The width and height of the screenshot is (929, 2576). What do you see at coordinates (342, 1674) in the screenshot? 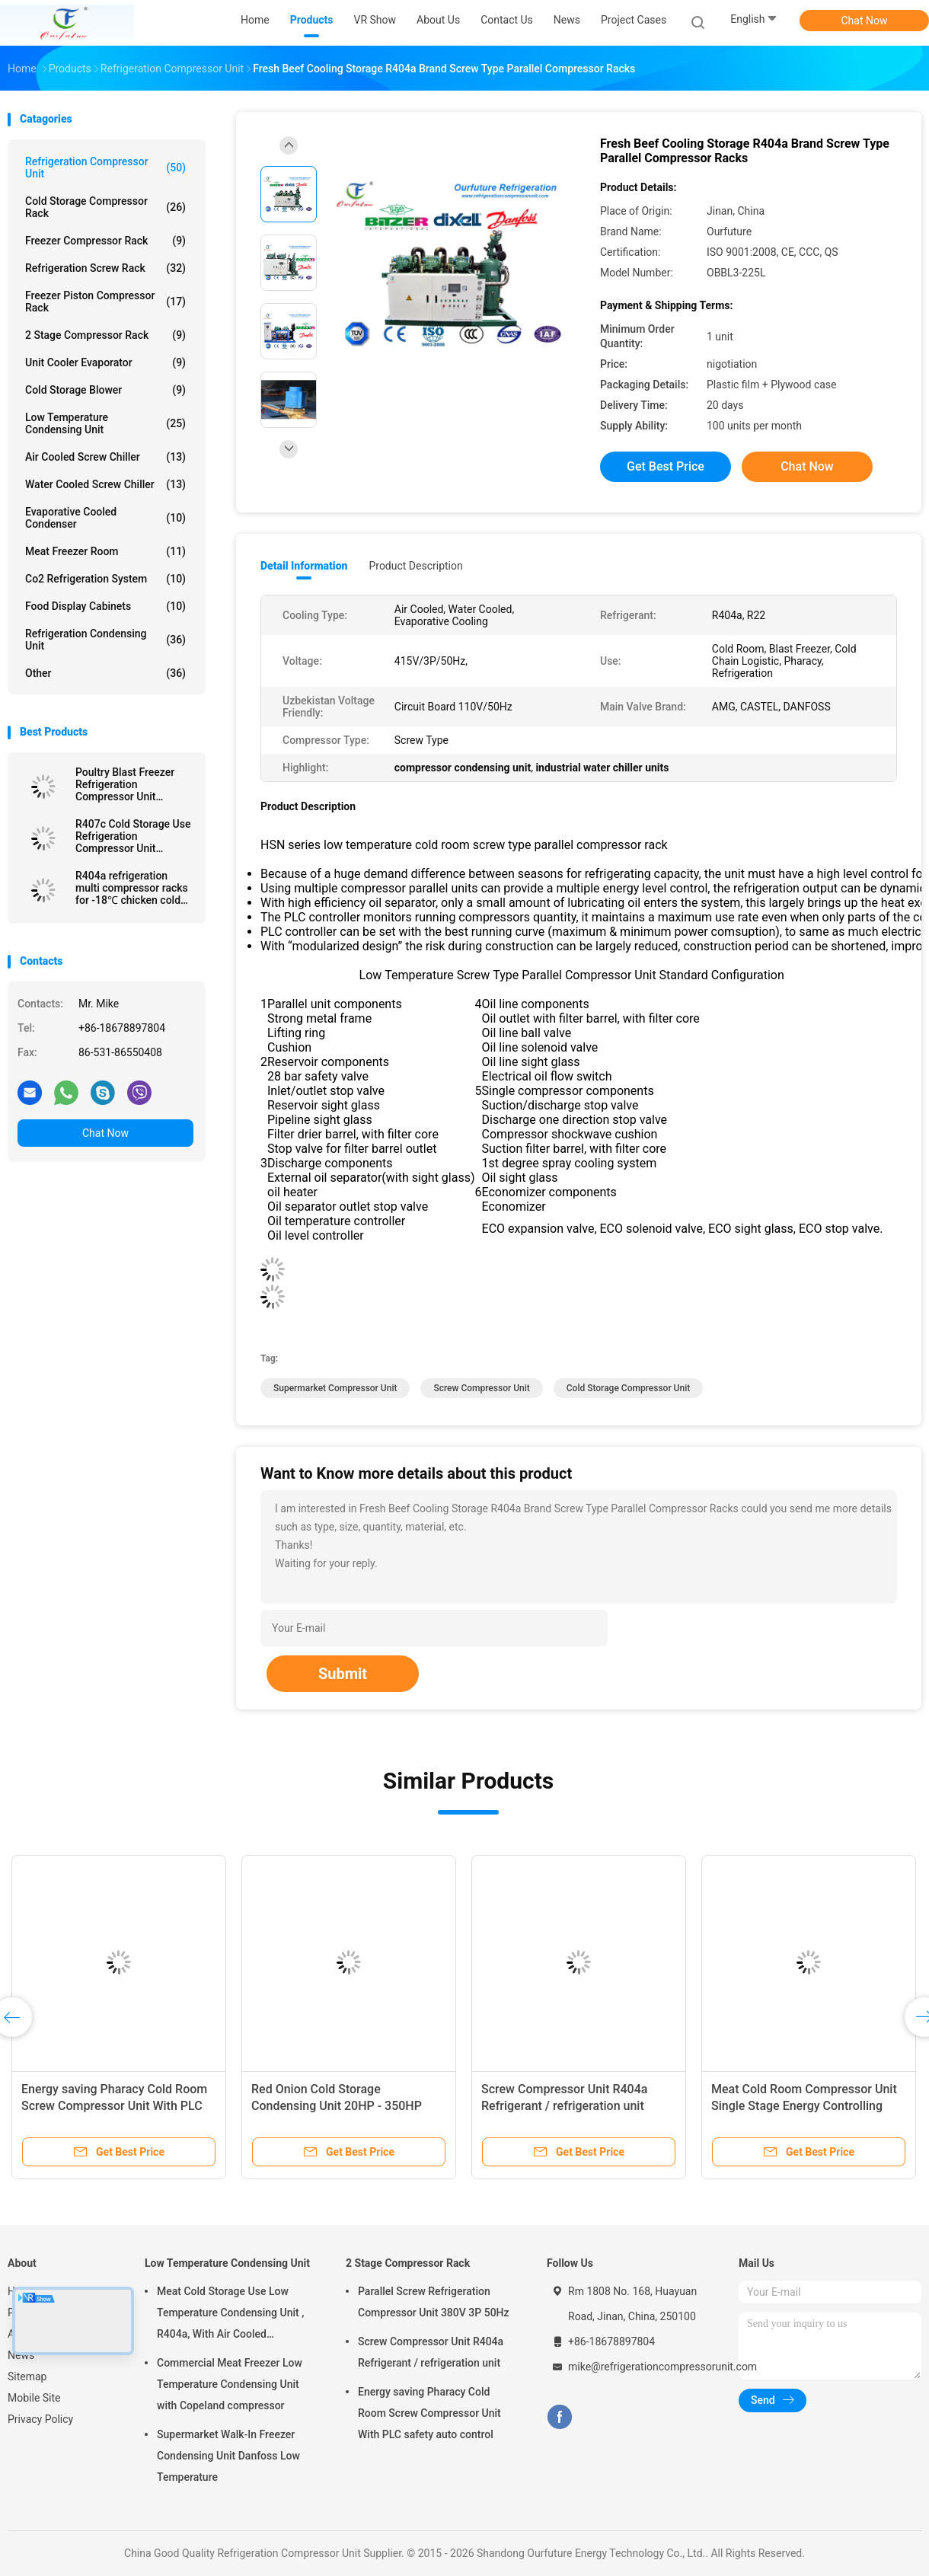
I see `Submit` at bounding box center [342, 1674].